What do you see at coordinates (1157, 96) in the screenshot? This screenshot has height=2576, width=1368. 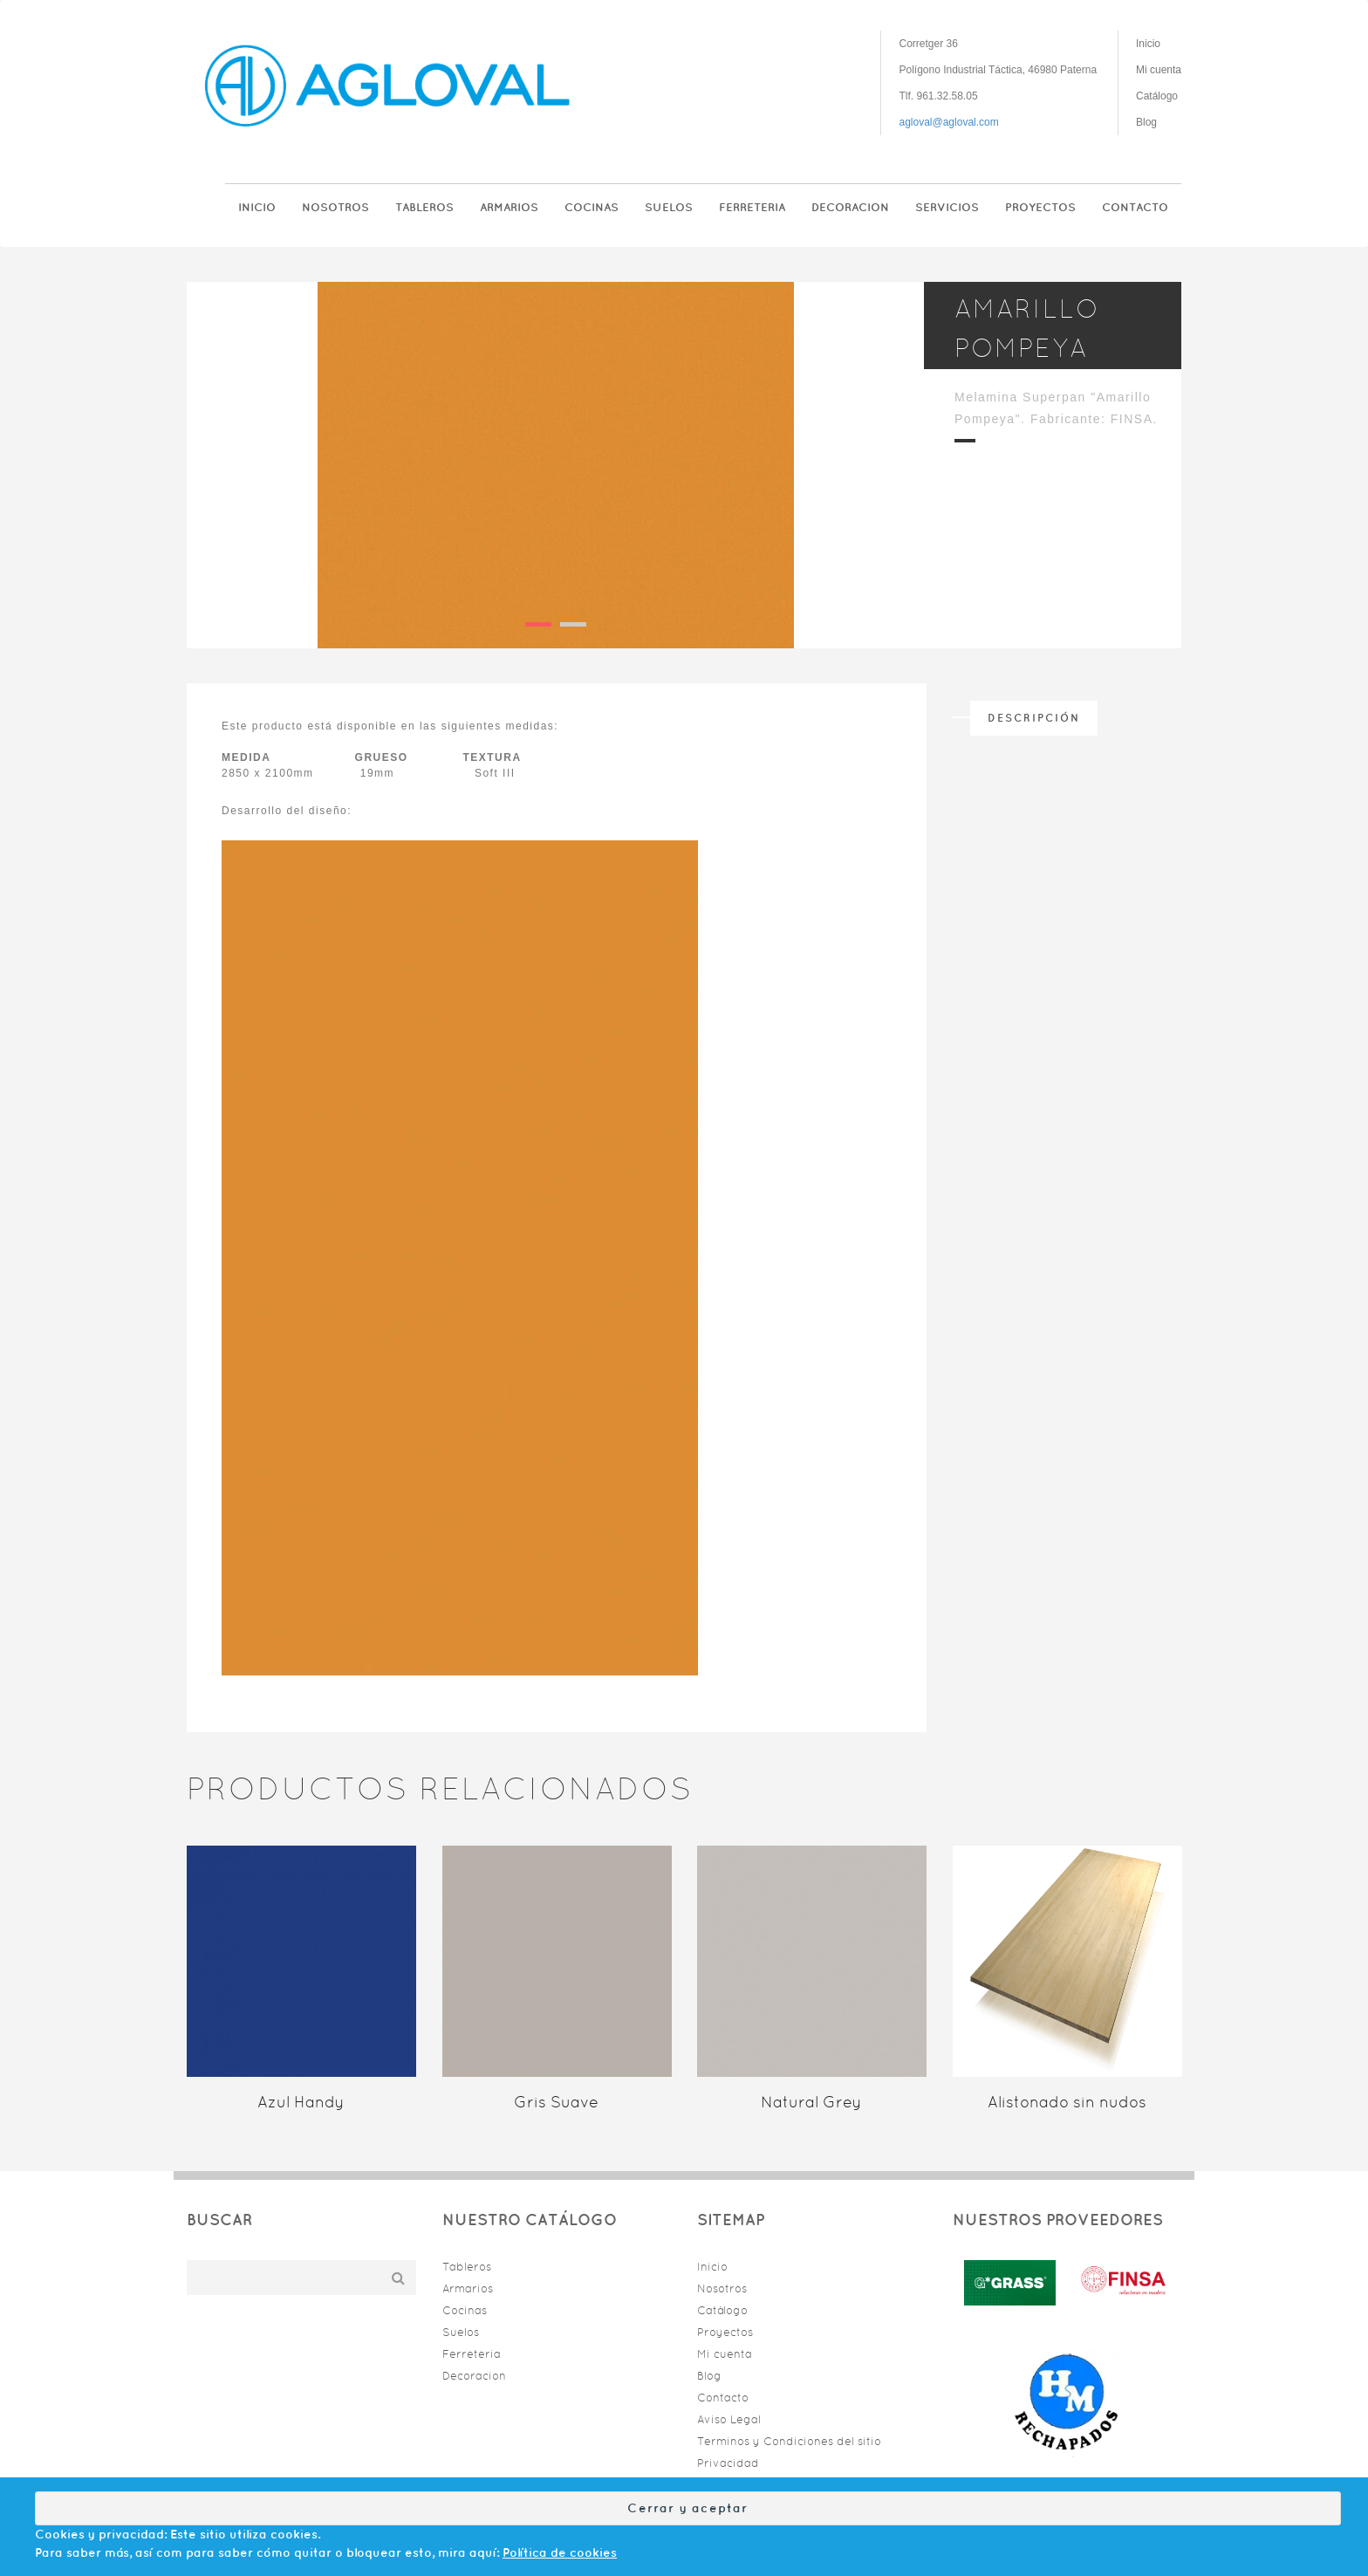 I see `Catálogo` at bounding box center [1157, 96].